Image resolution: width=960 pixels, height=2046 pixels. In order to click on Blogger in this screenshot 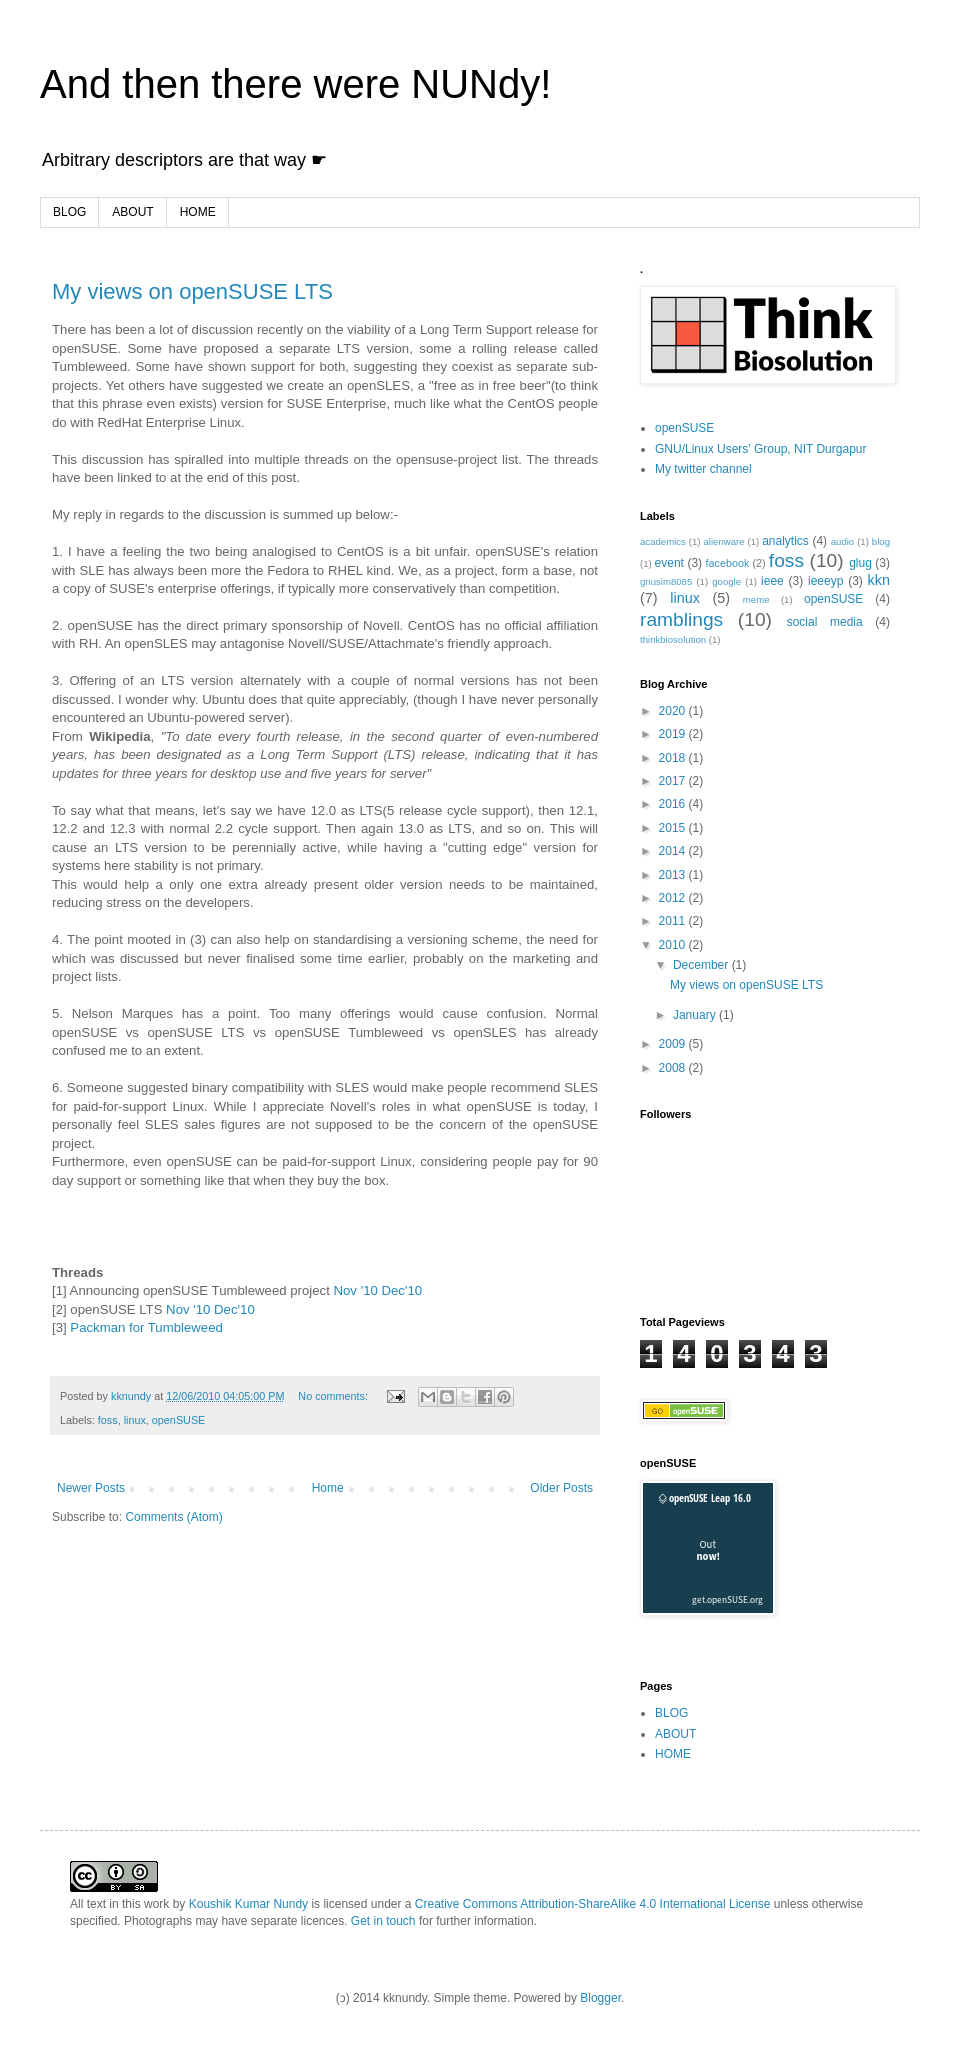, I will do `click(600, 1998)`.